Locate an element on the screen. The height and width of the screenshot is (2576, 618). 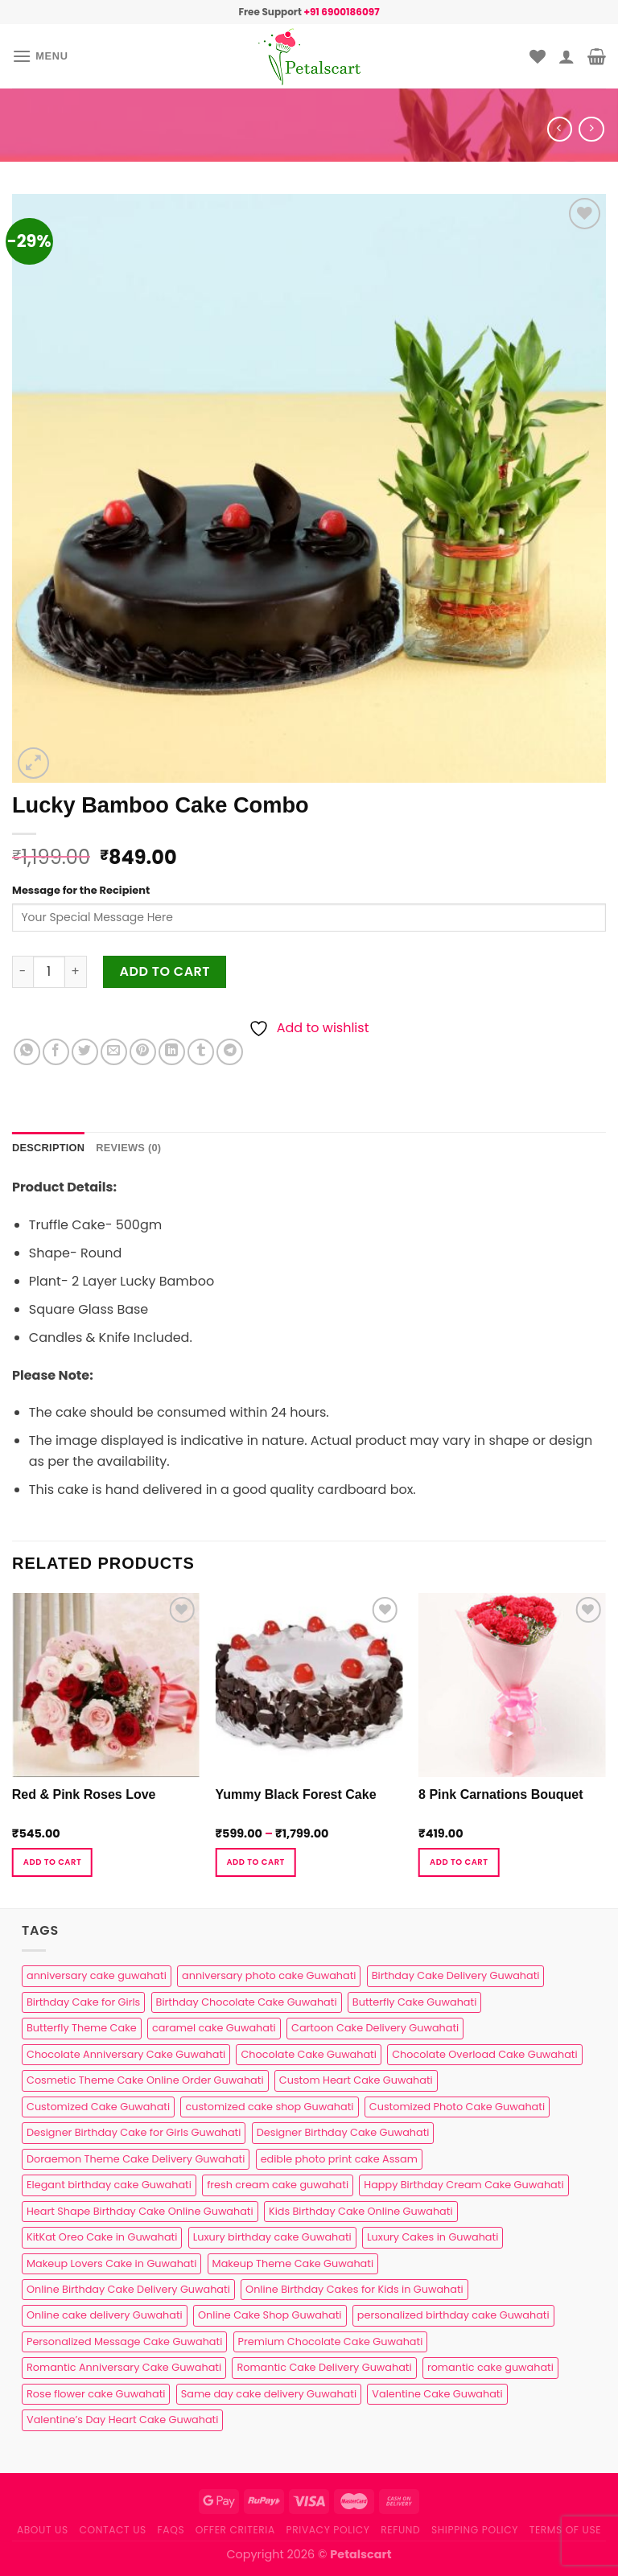
romantic cake guwahati [romantic cake guwahati (3 products)] is located at coordinates (490, 2367).